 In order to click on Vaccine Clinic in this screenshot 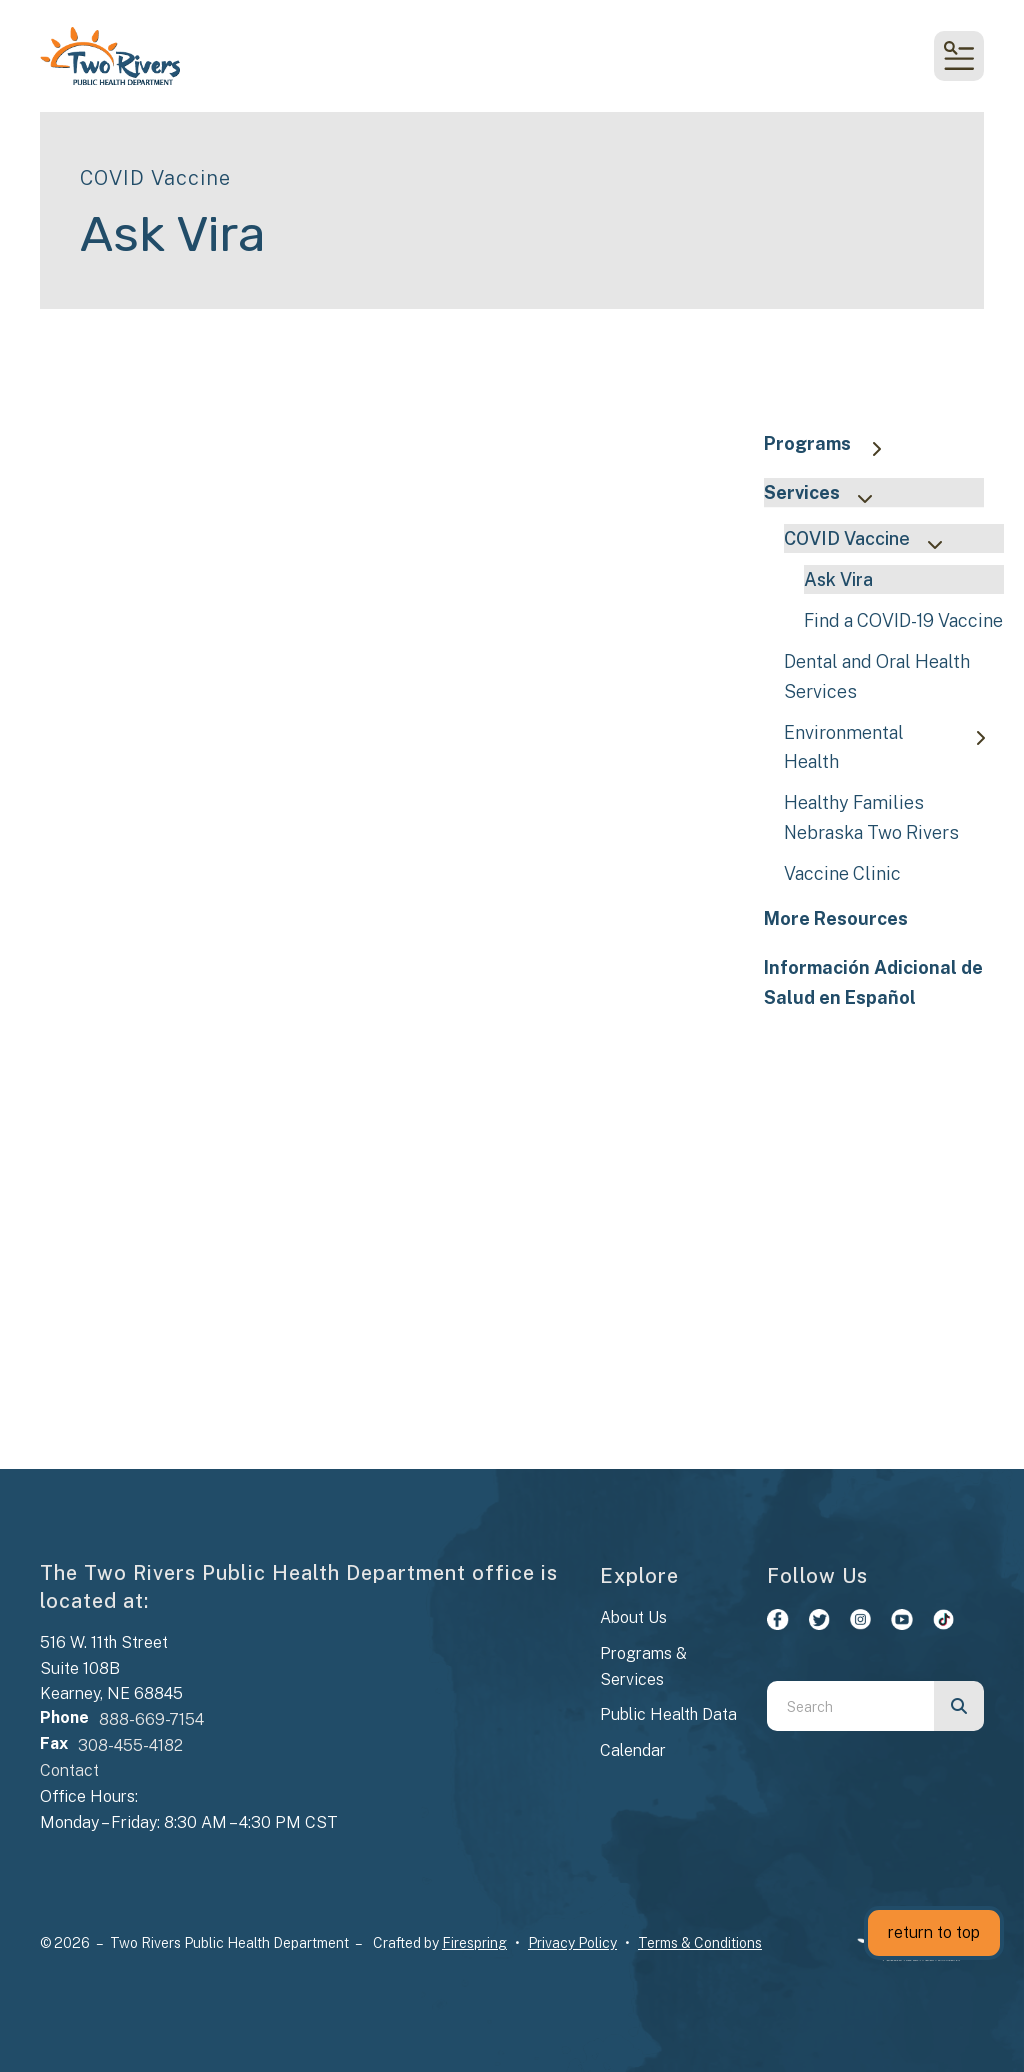, I will do `click(842, 873)`.